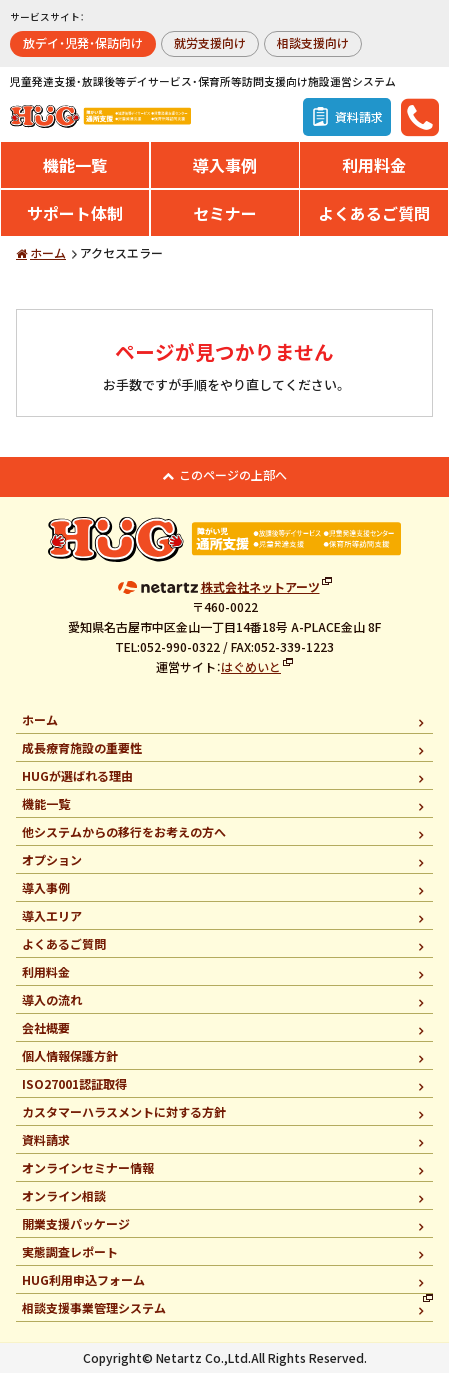 Image resolution: width=449 pixels, height=1380 pixels. I want to click on このページの上部へ, so click(233, 481).